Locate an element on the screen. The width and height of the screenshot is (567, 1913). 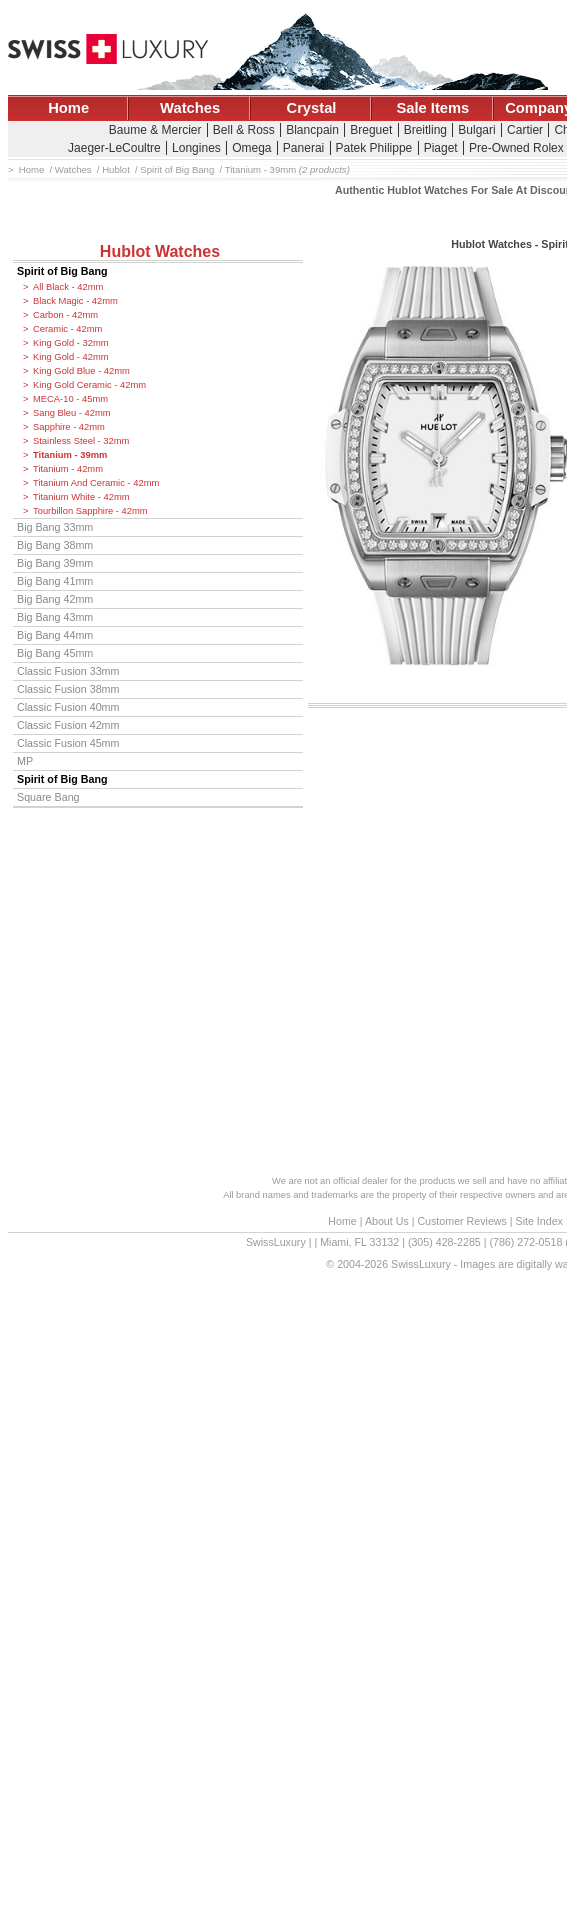
Classic Fusion 42mm is located at coordinates (68, 725).